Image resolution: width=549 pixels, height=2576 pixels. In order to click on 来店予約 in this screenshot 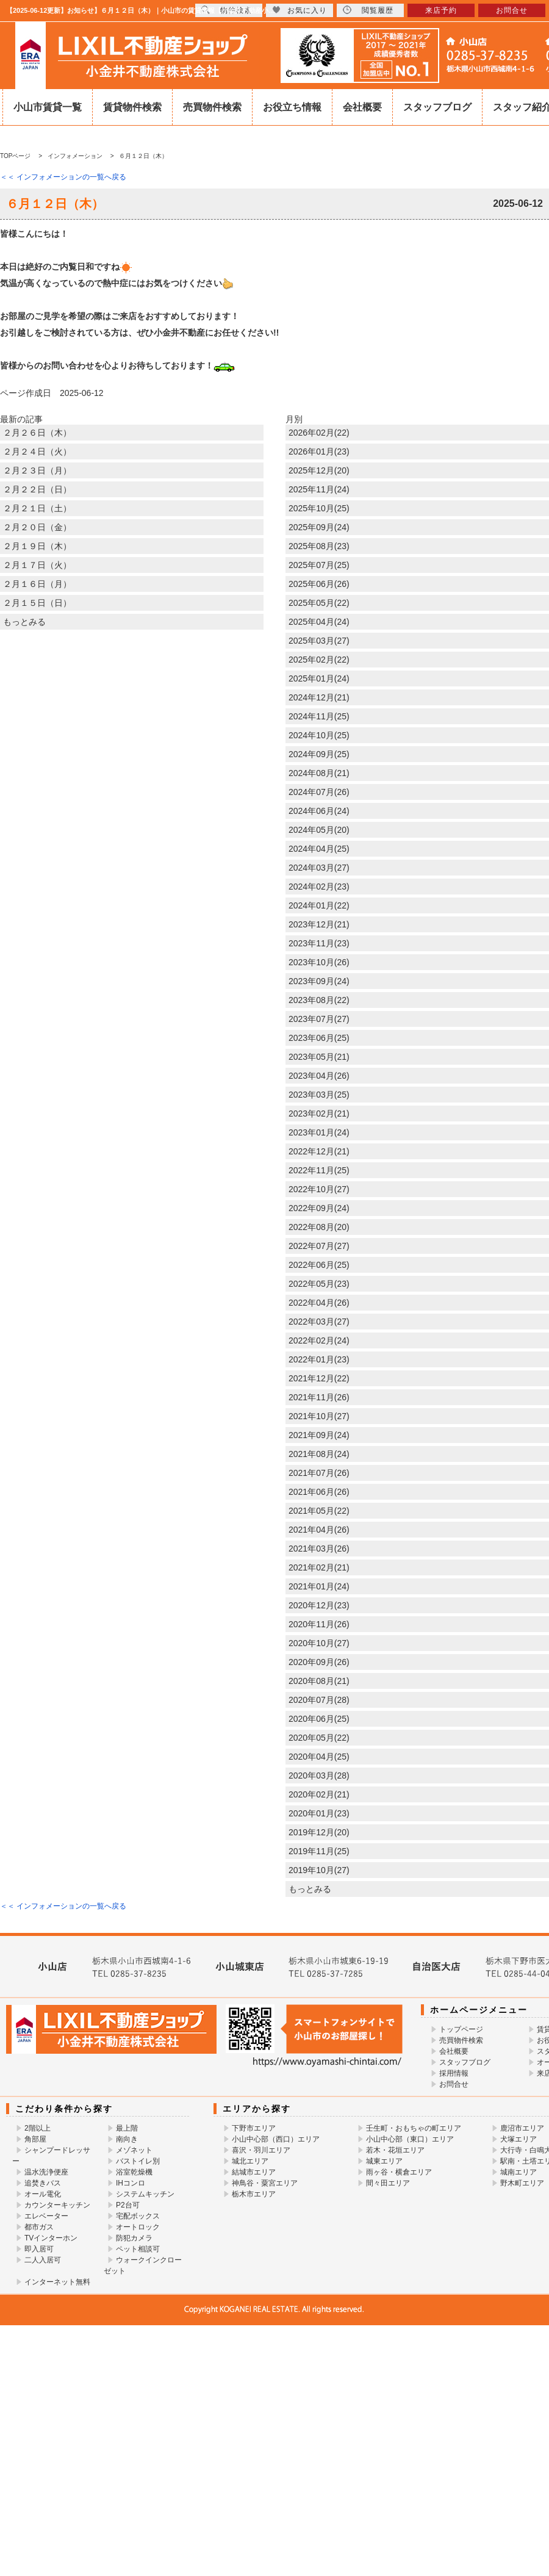, I will do `click(441, 10)`.